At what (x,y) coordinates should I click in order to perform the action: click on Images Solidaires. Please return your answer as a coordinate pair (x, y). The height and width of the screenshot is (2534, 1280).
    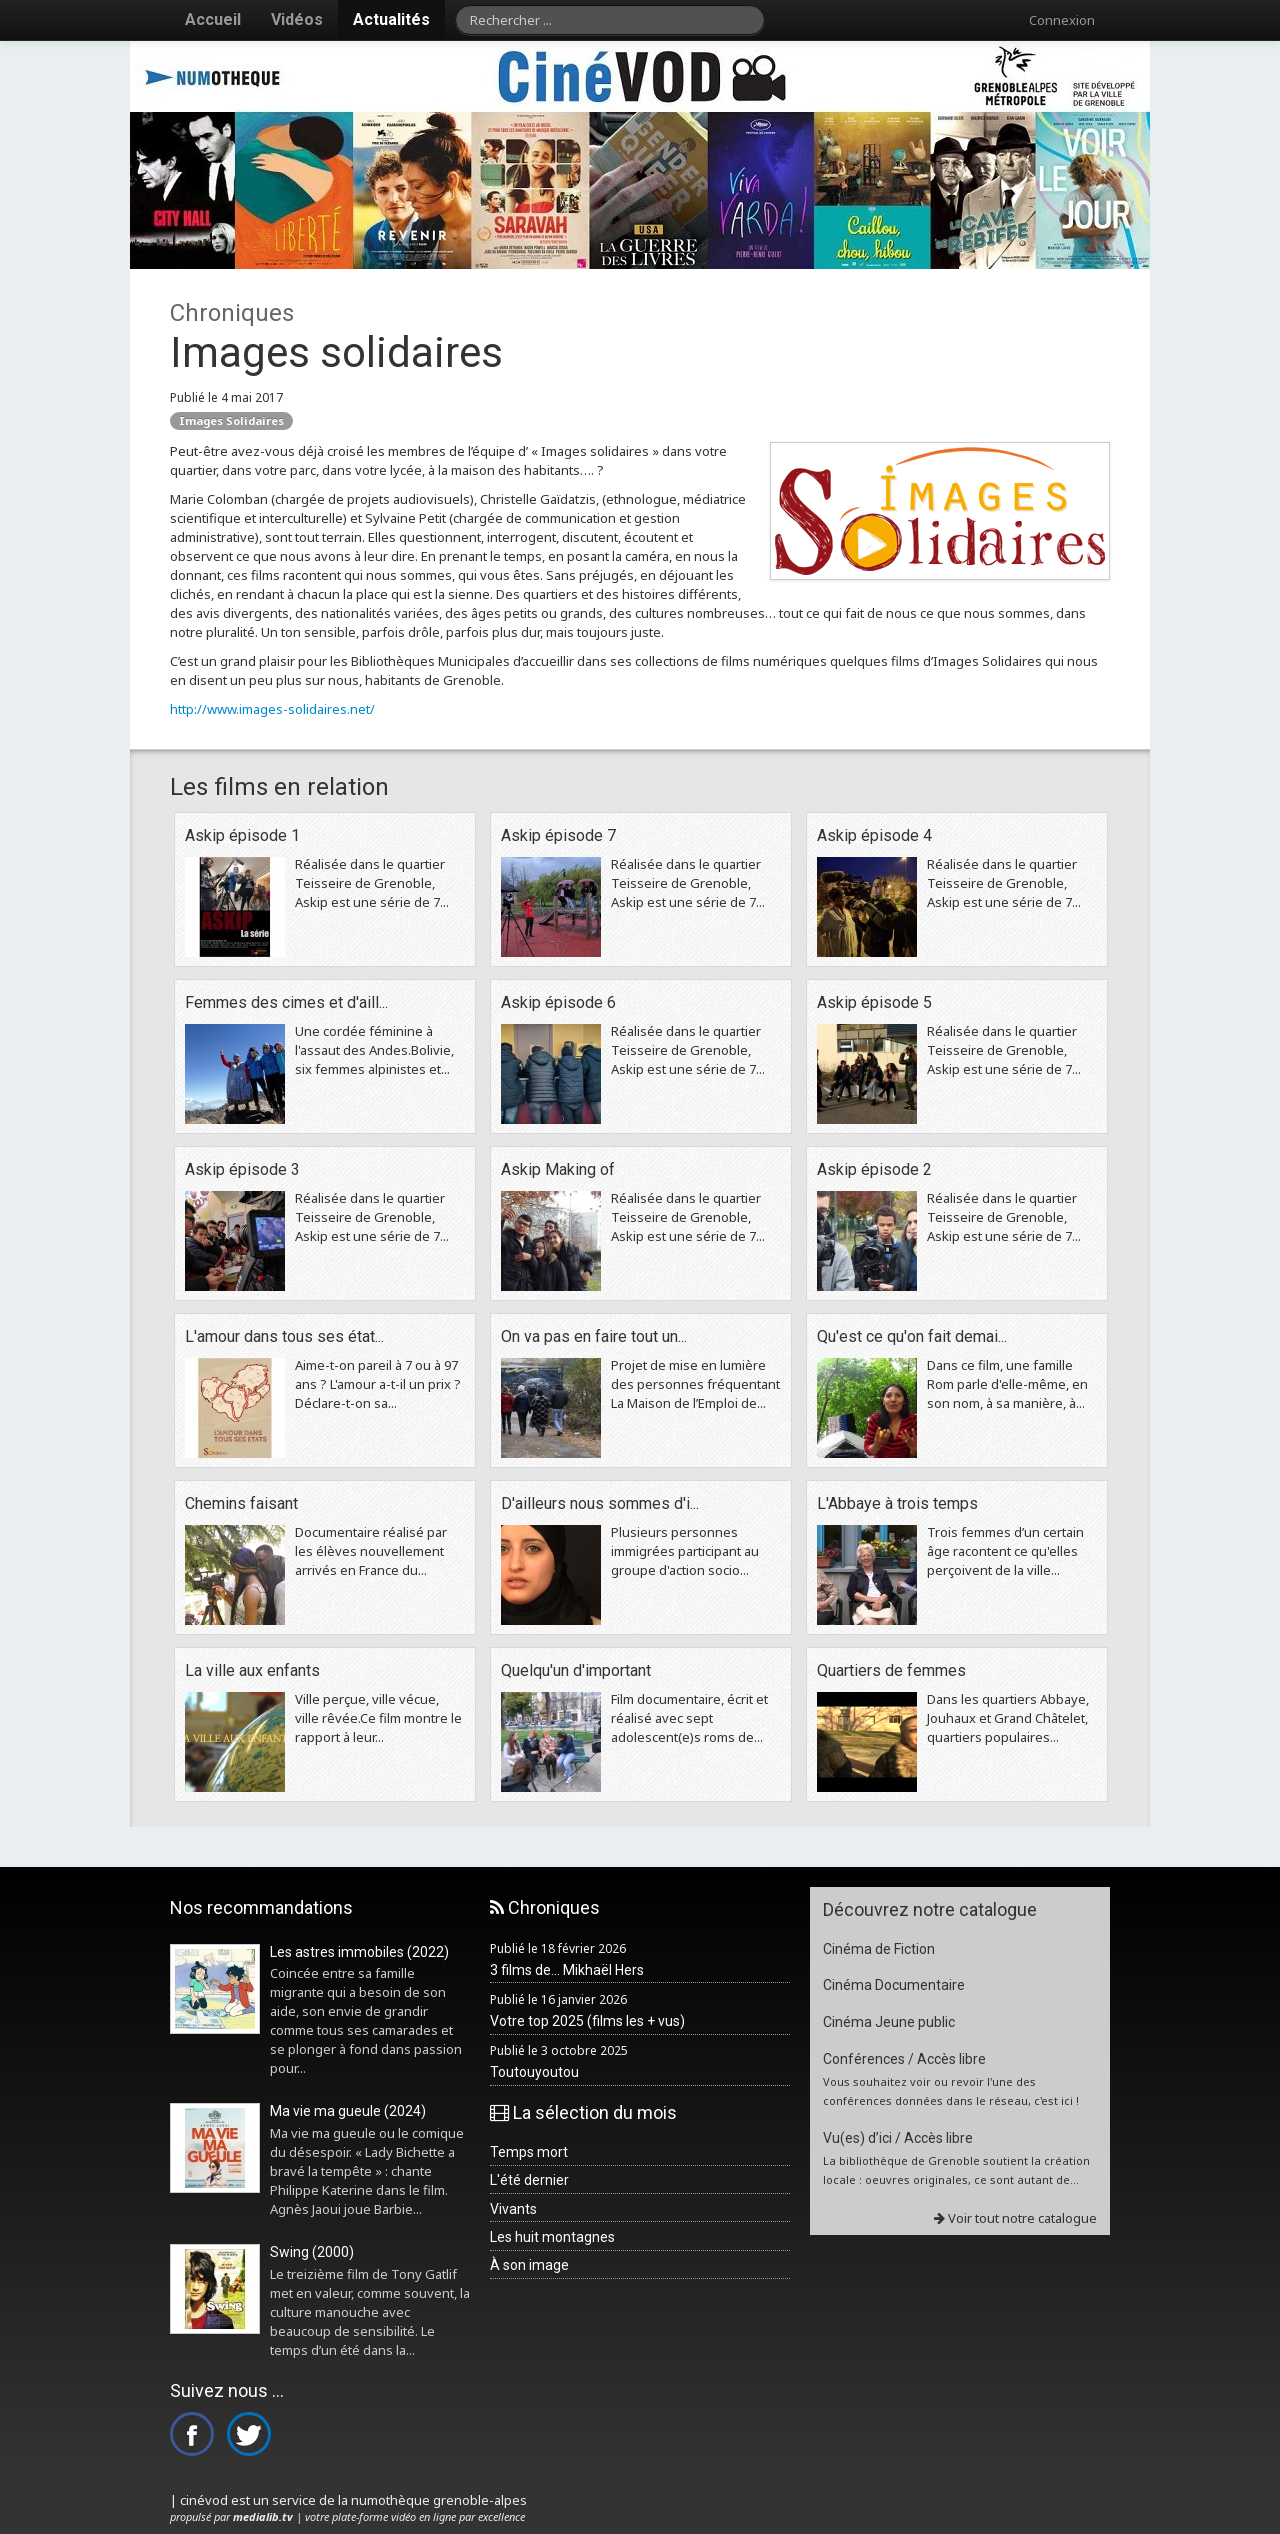
    Looking at the image, I should click on (231, 420).